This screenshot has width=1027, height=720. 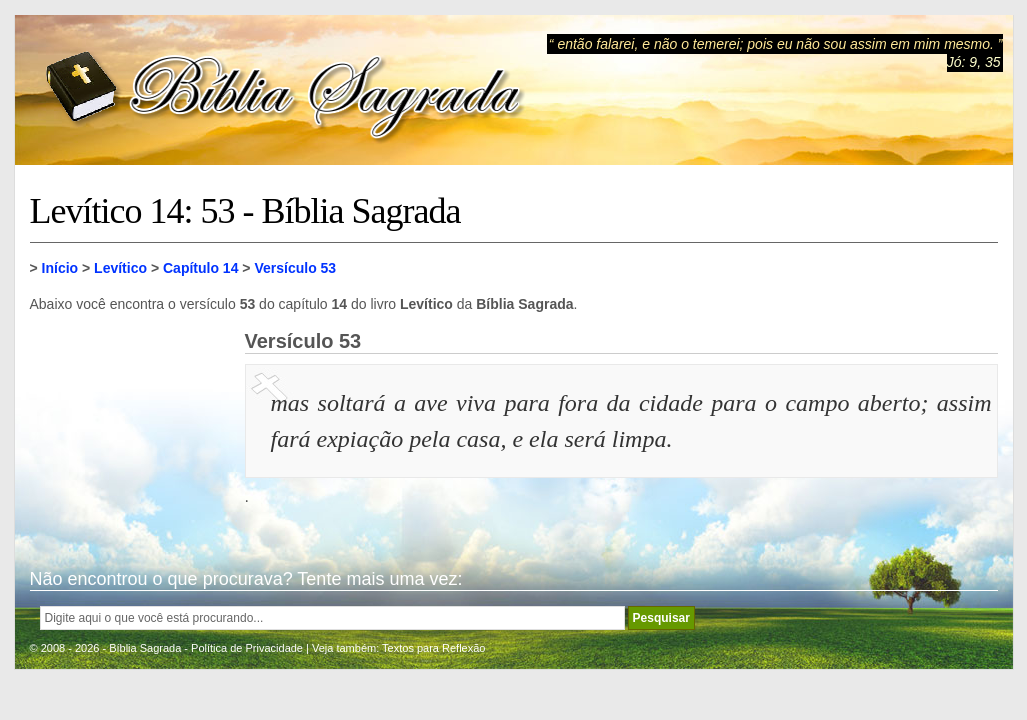 What do you see at coordinates (295, 268) in the screenshot?
I see `Versículo 53` at bounding box center [295, 268].